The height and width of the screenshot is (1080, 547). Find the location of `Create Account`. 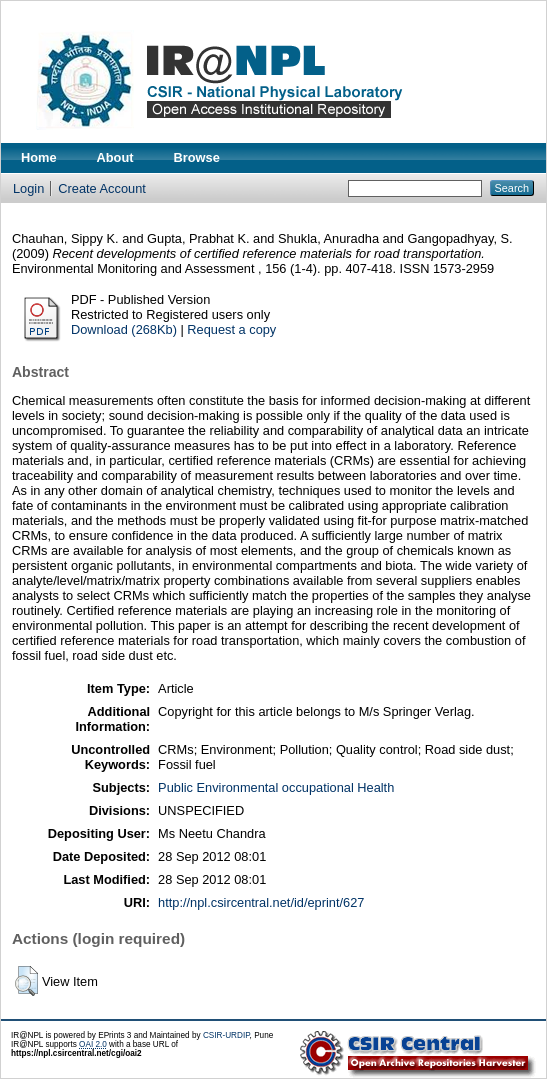

Create Account is located at coordinates (102, 188).